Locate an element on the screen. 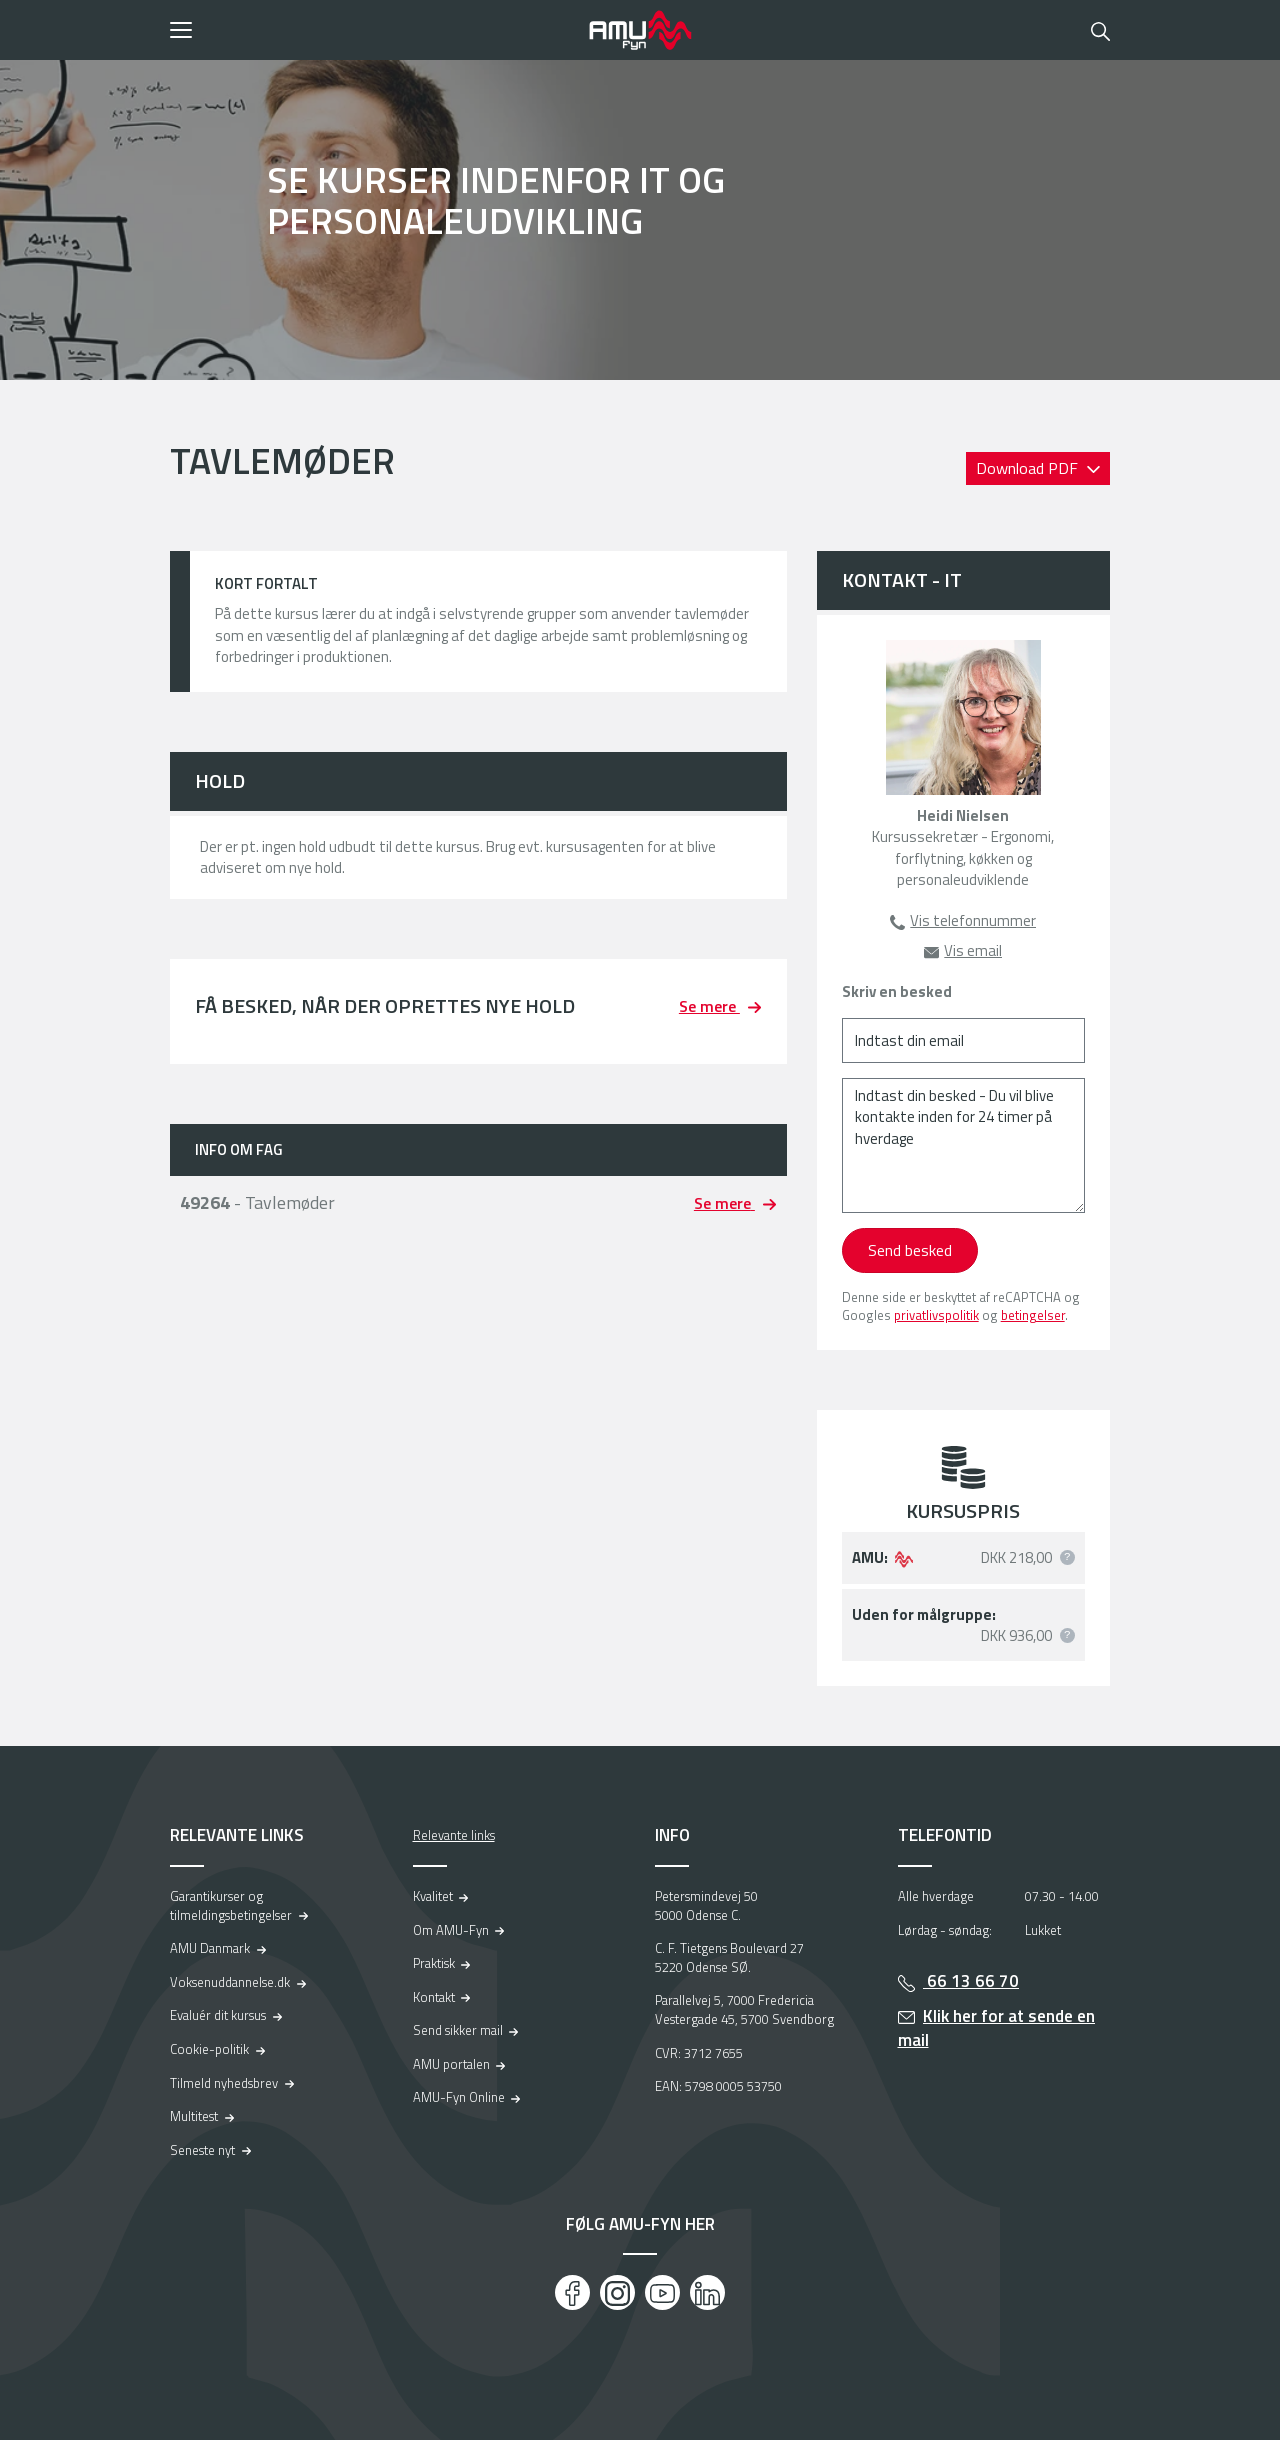 The height and width of the screenshot is (2440, 1280). Kontakt is located at coordinates (434, 1997).